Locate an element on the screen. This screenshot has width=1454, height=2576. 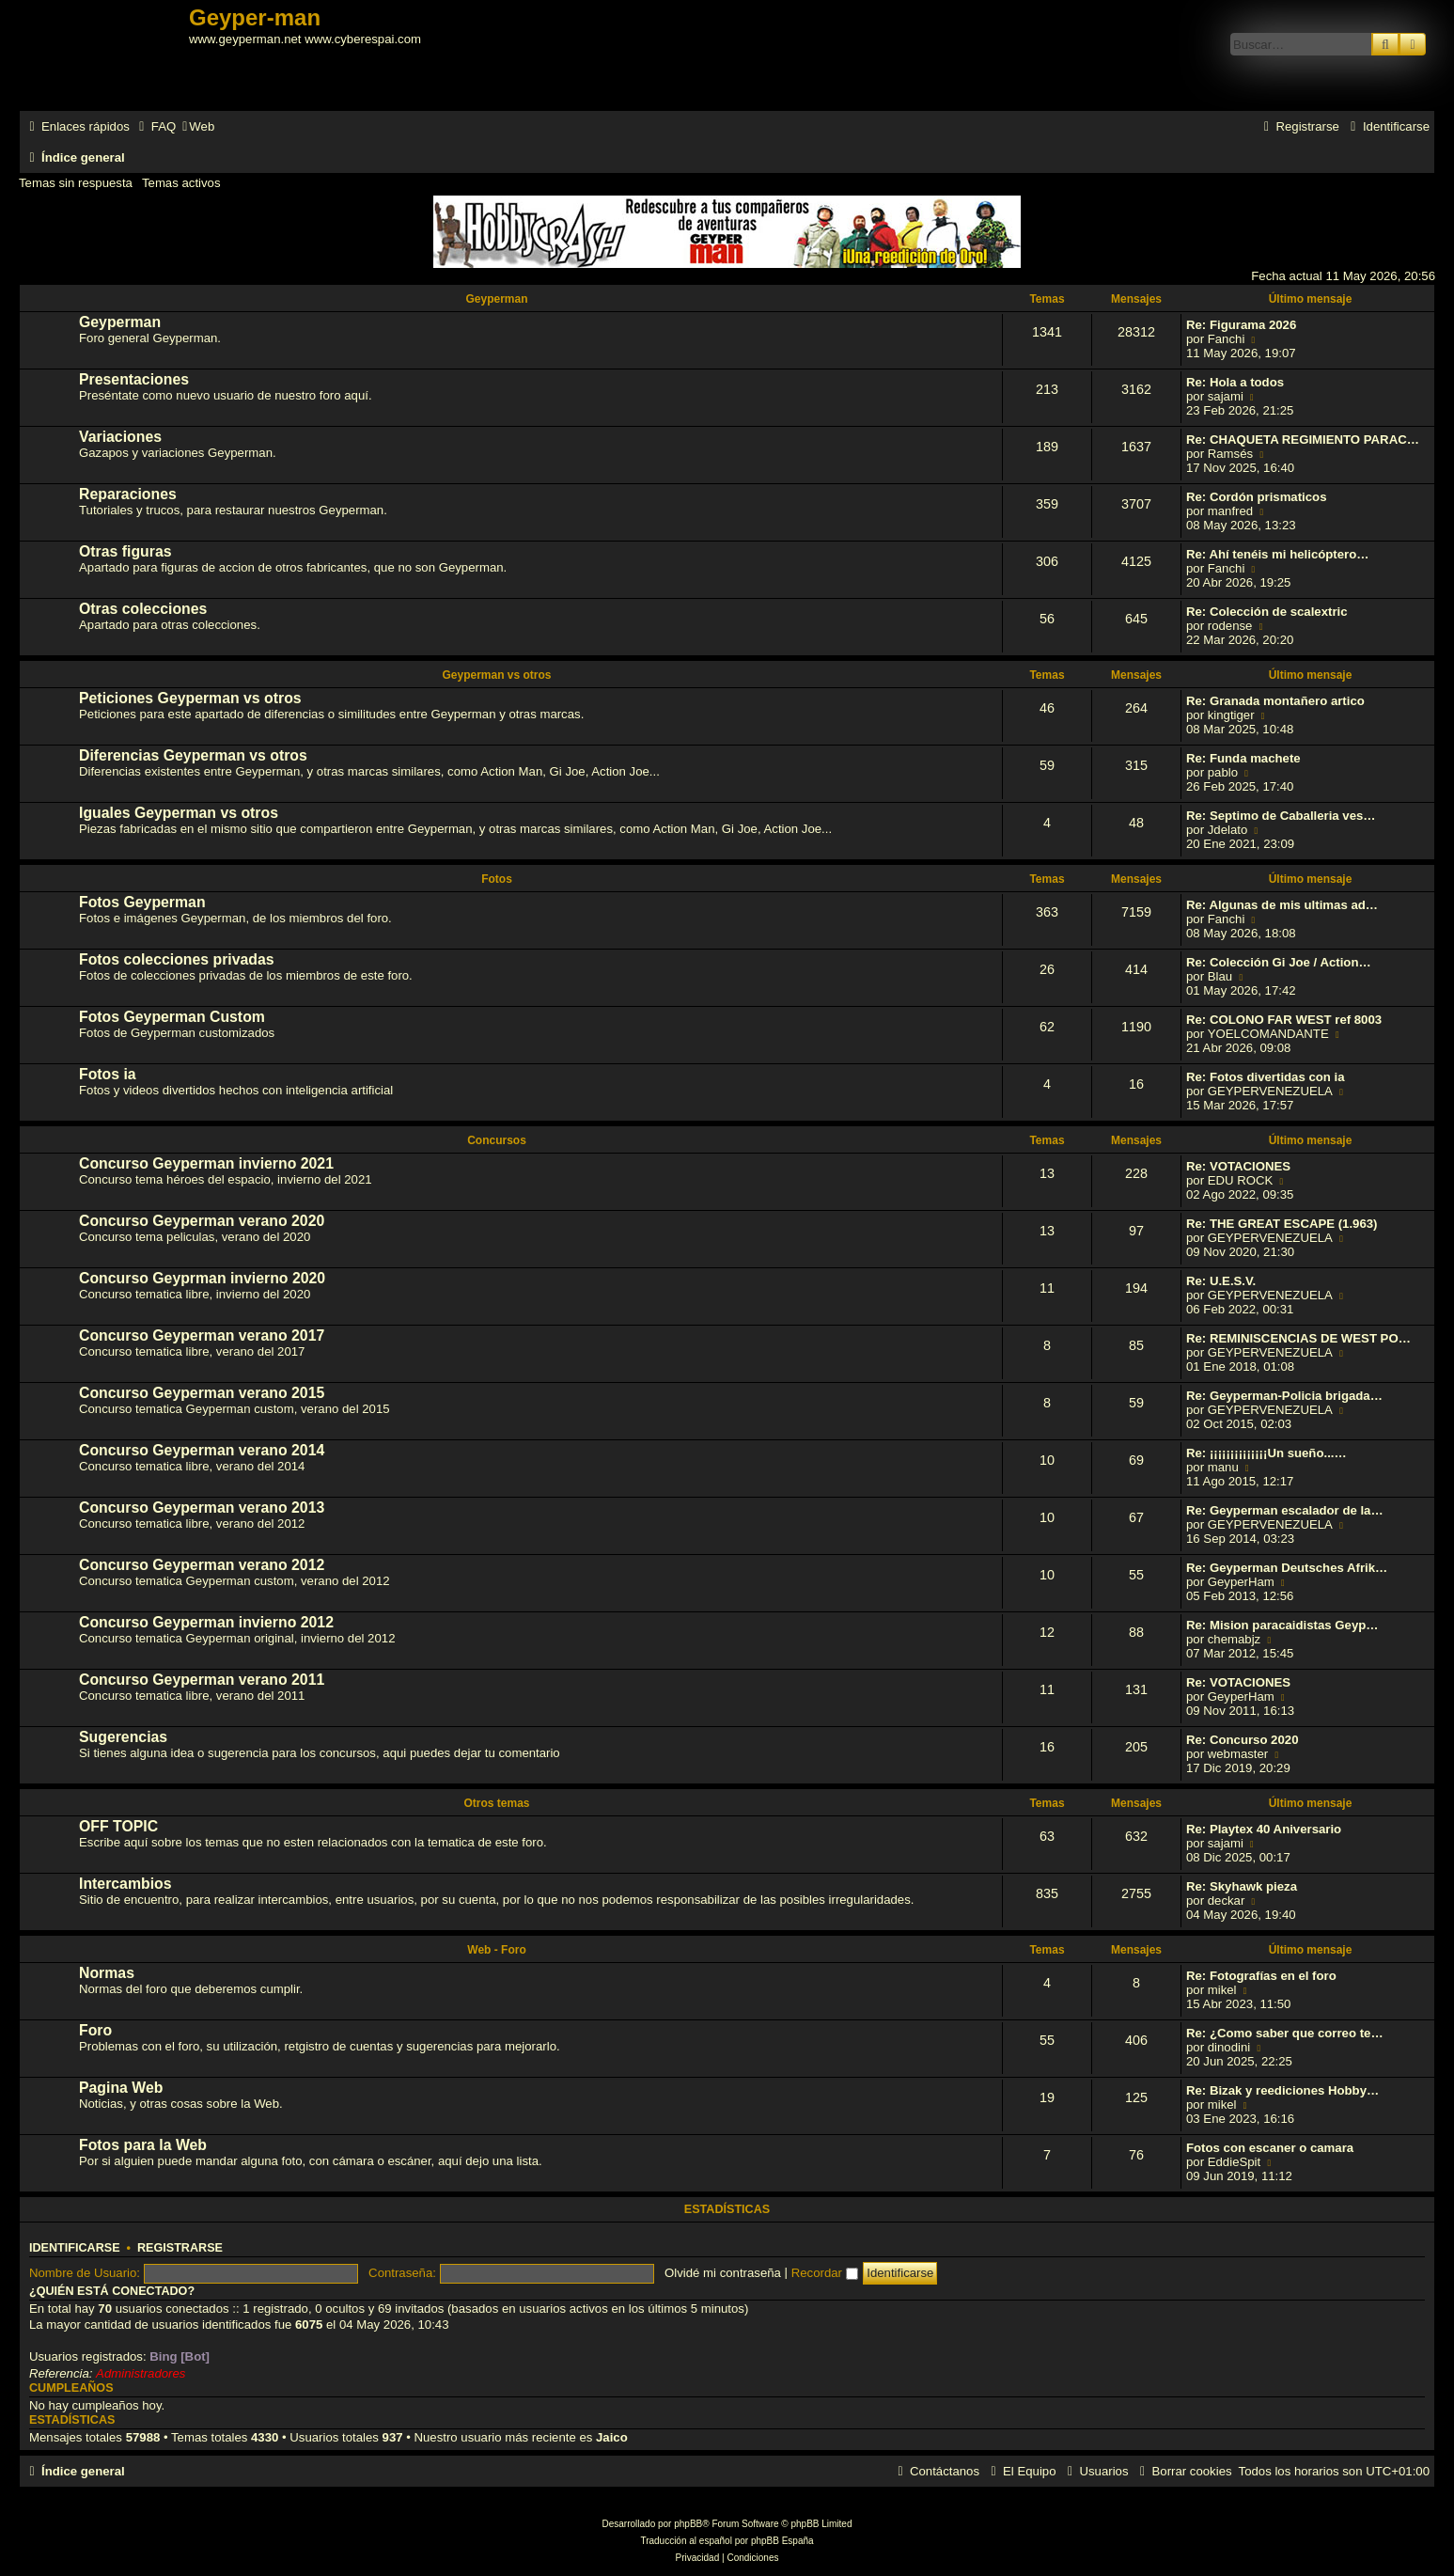
Re: Playtex 40 Aniversario is located at coordinates (1263, 1829).